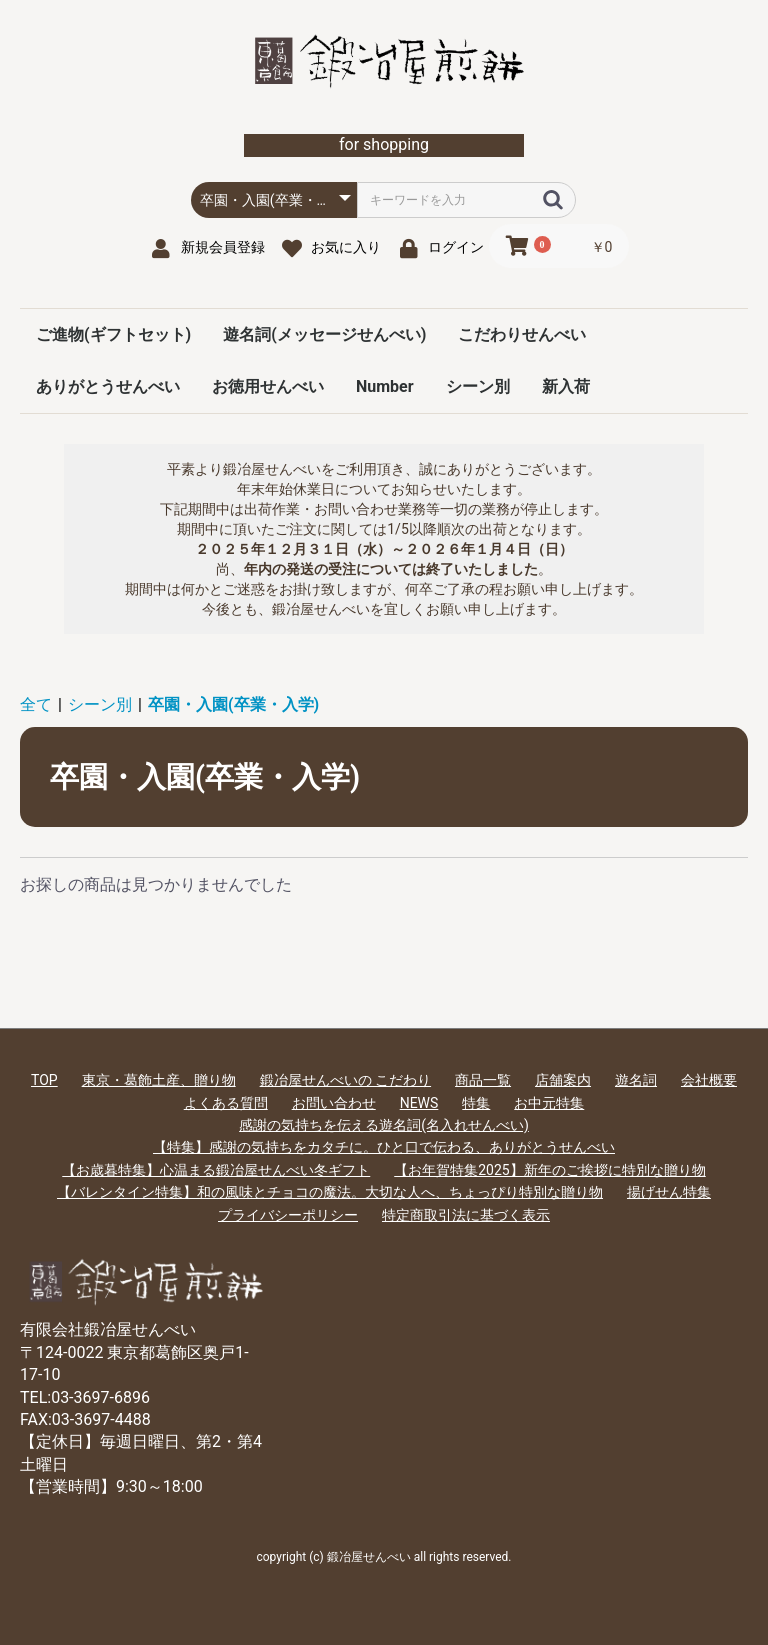 Image resolution: width=768 pixels, height=1645 pixels. I want to click on 【バレンタイン特集】和の風味とチョコの魔法。大切な人へ、ちょっぴり特別な贈り物, so click(330, 1192).